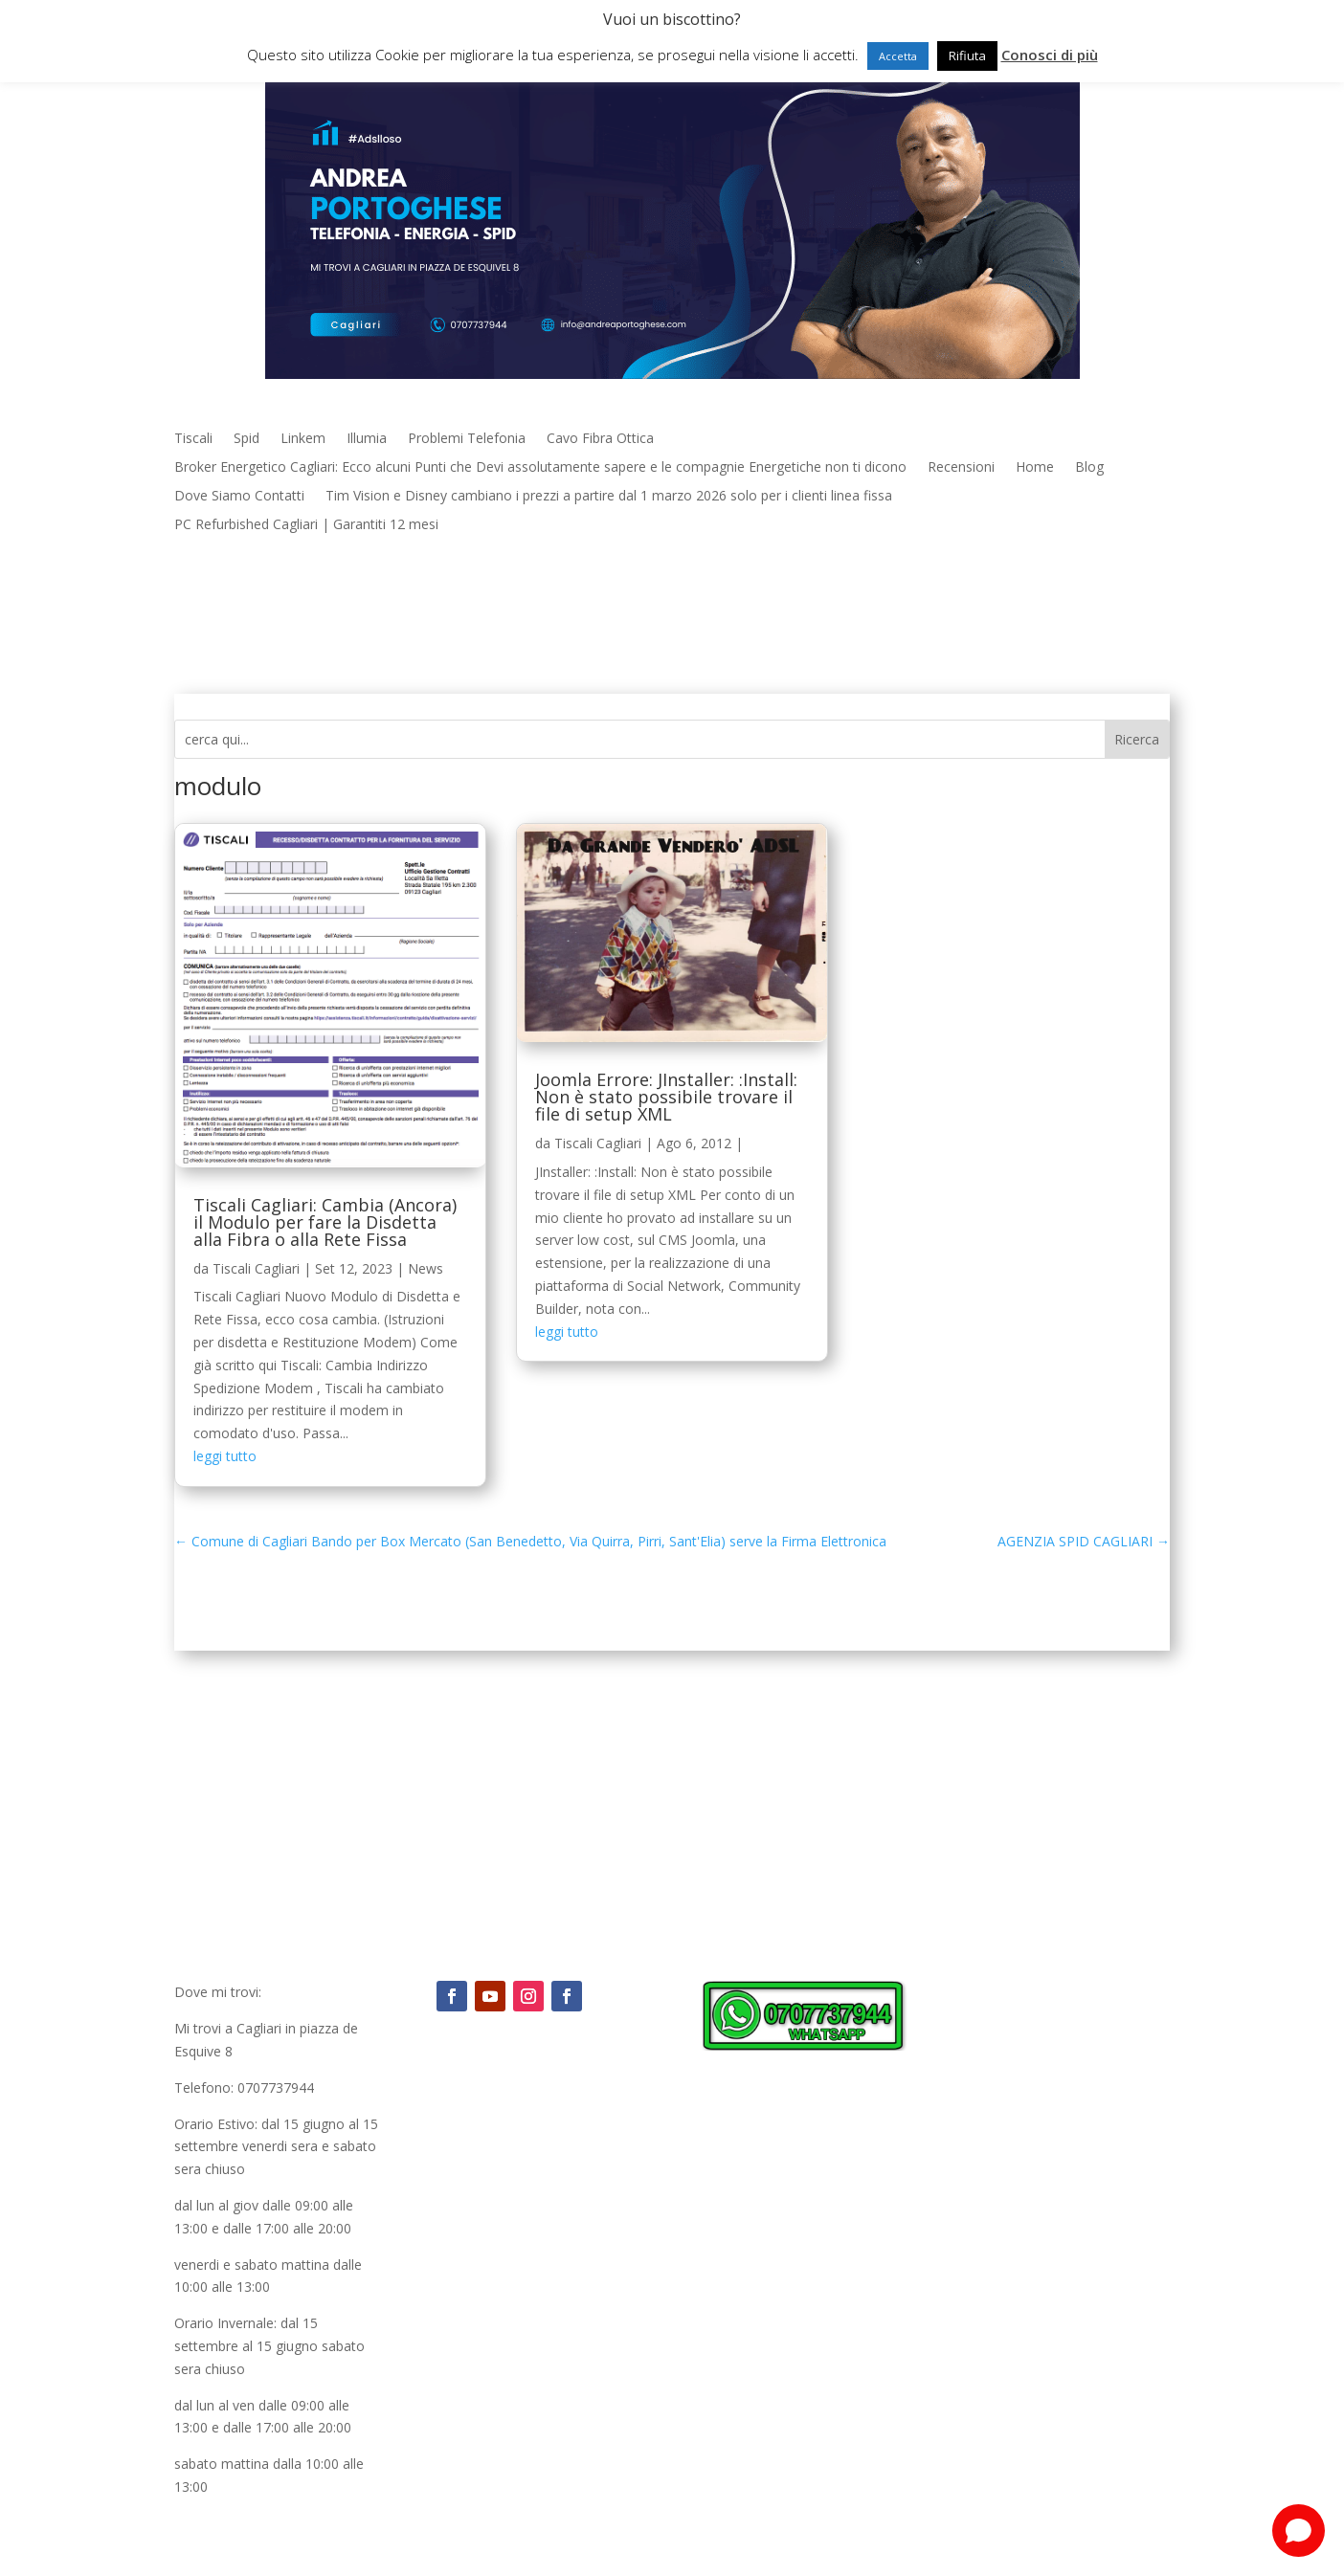 This screenshot has height=2576, width=1344. Describe the element at coordinates (325, 1222) in the screenshot. I see `Tiscali Cagliari: Cambia (Ancora) il Modulo per fare la Disdetta alla Fibra o alla Rete Fissa` at that location.